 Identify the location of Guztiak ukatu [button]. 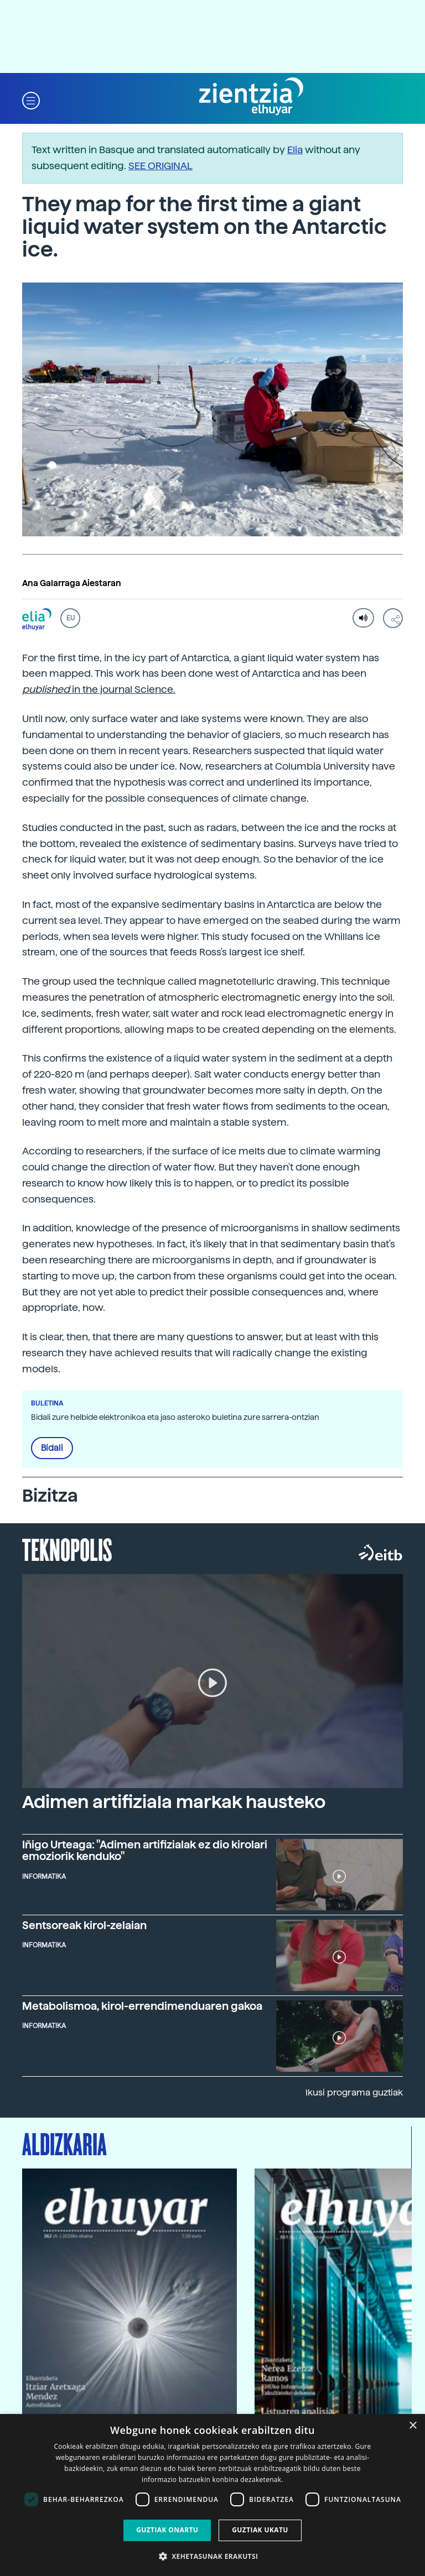
(260, 2530).